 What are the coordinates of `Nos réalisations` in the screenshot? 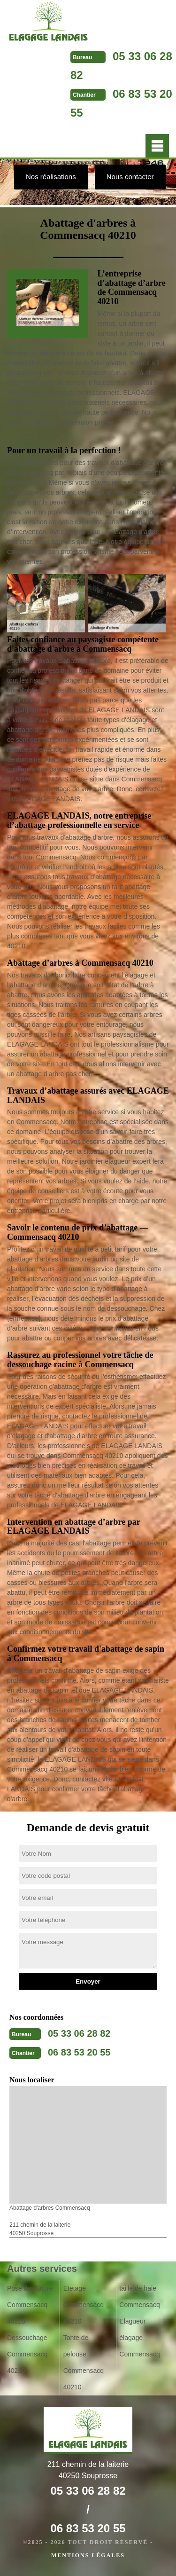 It's located at (51, 177).